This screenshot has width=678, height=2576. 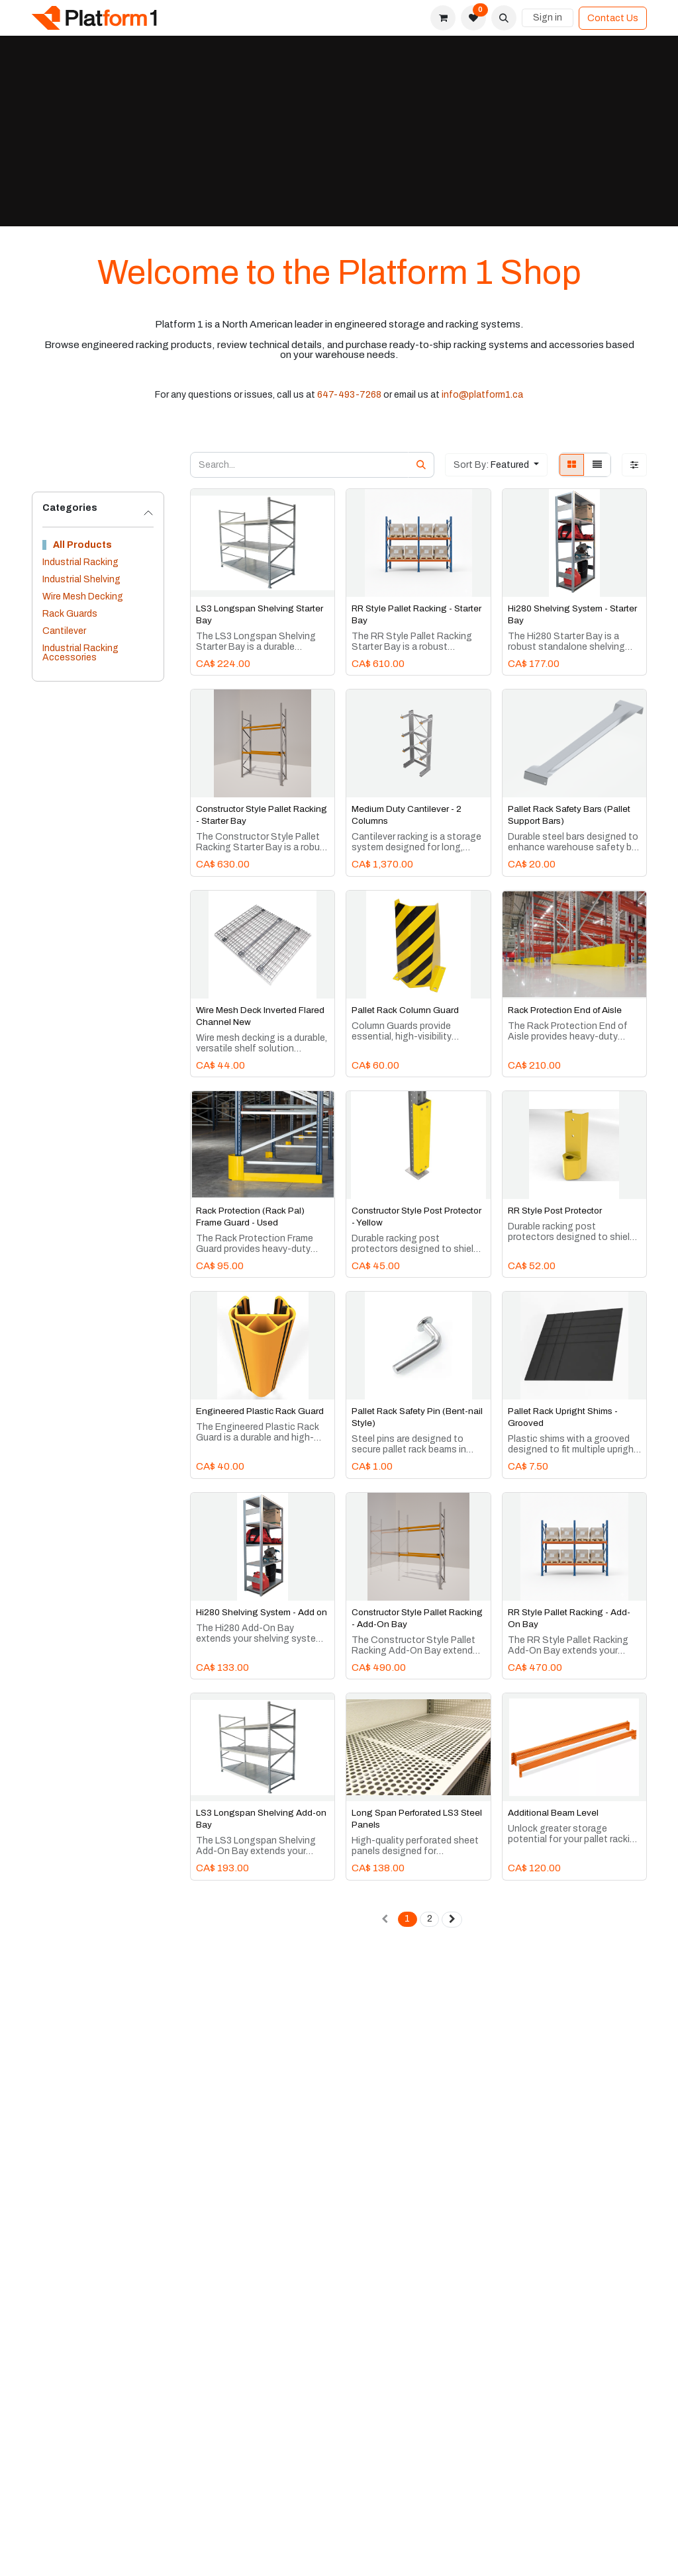 What do you see at coordinates (81, 579) in the screenshot?
I see `Industrial Shelving` at bounding box center [81, 579].